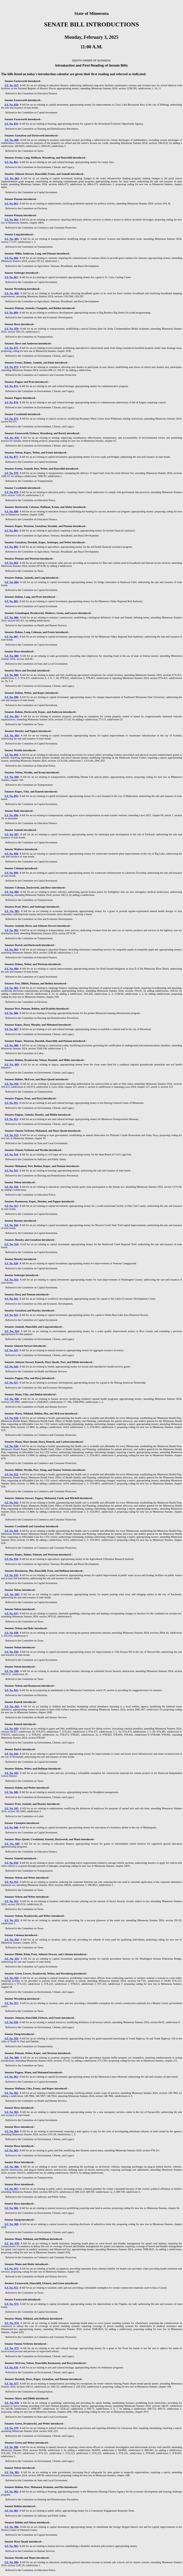 The image size is (183, 2576). What do you see at coordinates (11, 2447) in the screenshot?
I see `S.F. No. 980` at bounding box center [11, 2447].